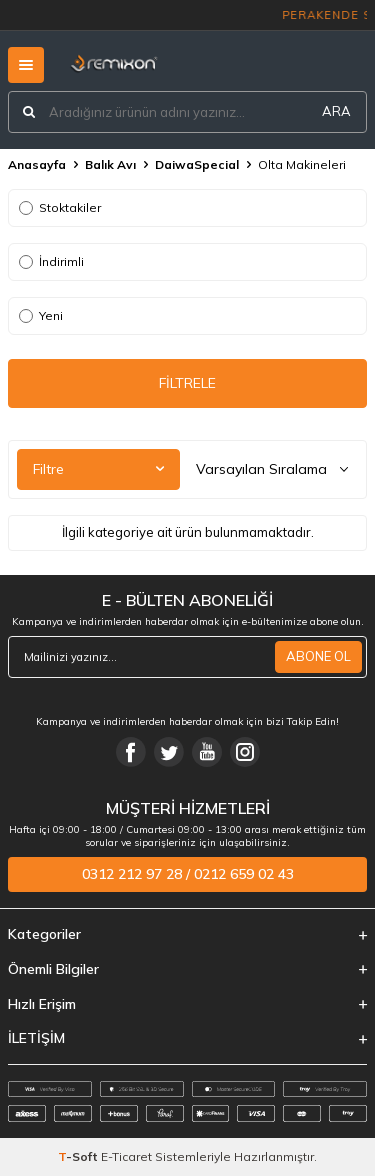 The height and width of the screenshot is (1176, 375). Describe the element at coordinates (37, 164) in the screenshot. I see `Anasayfa` at that location.